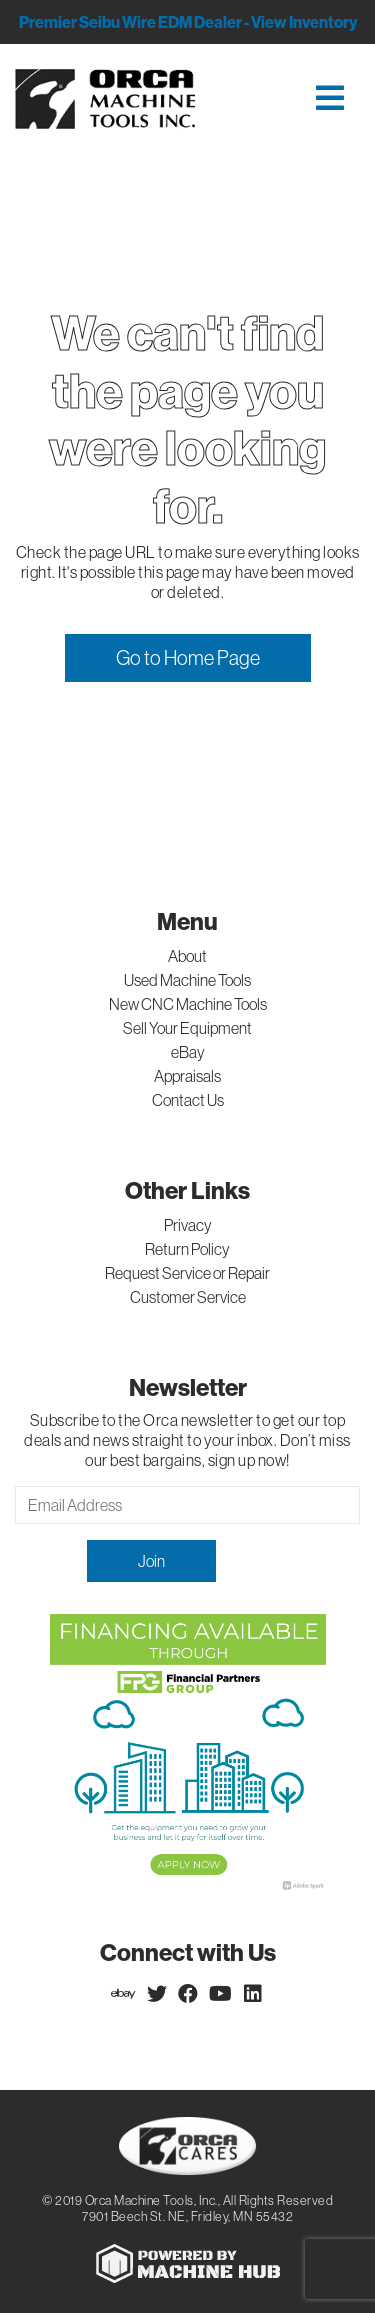  I want to click on Appraisals, so click(187, 1076).